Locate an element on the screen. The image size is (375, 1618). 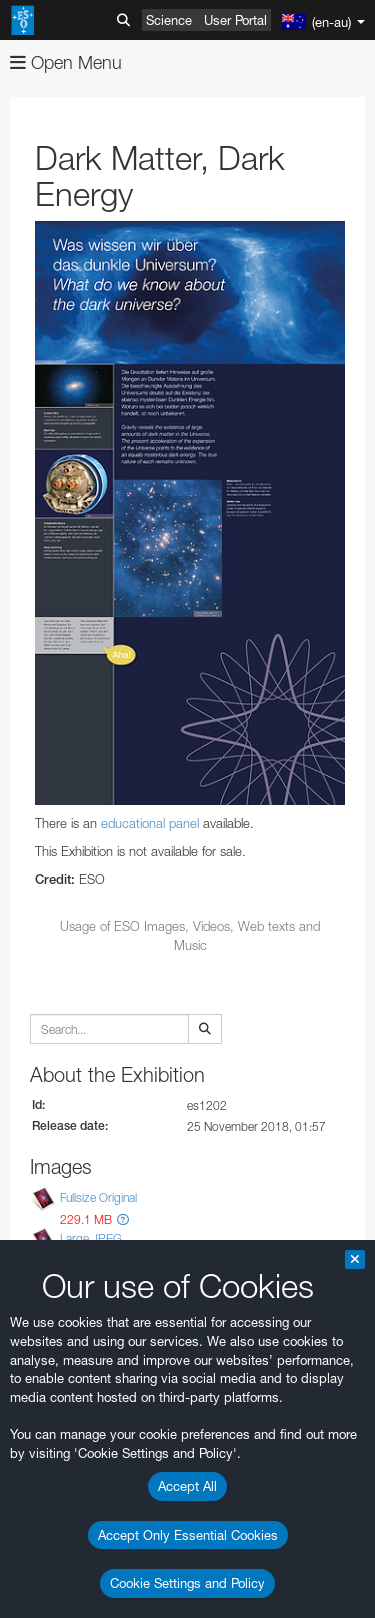
Accept All is located at coordinates (187, 1486).